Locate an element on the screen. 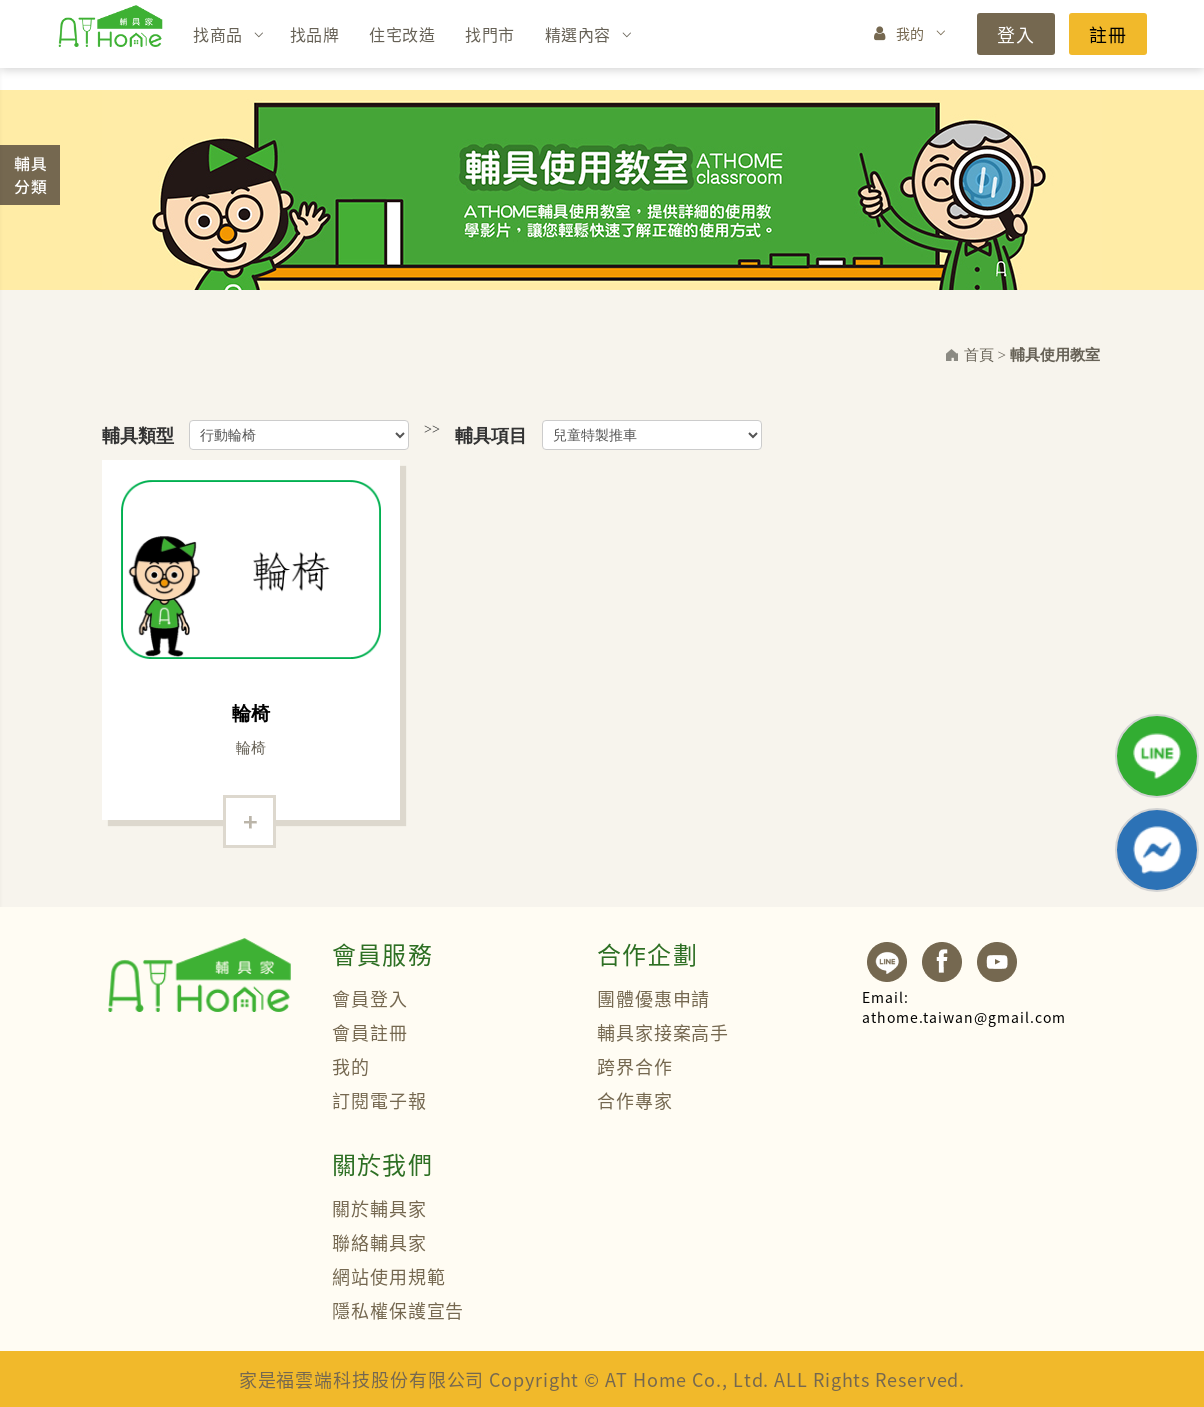 The height and width of the screenshot is (1407, 1204). 隱私權保護宣告 is located at coordinates (398, 1310).